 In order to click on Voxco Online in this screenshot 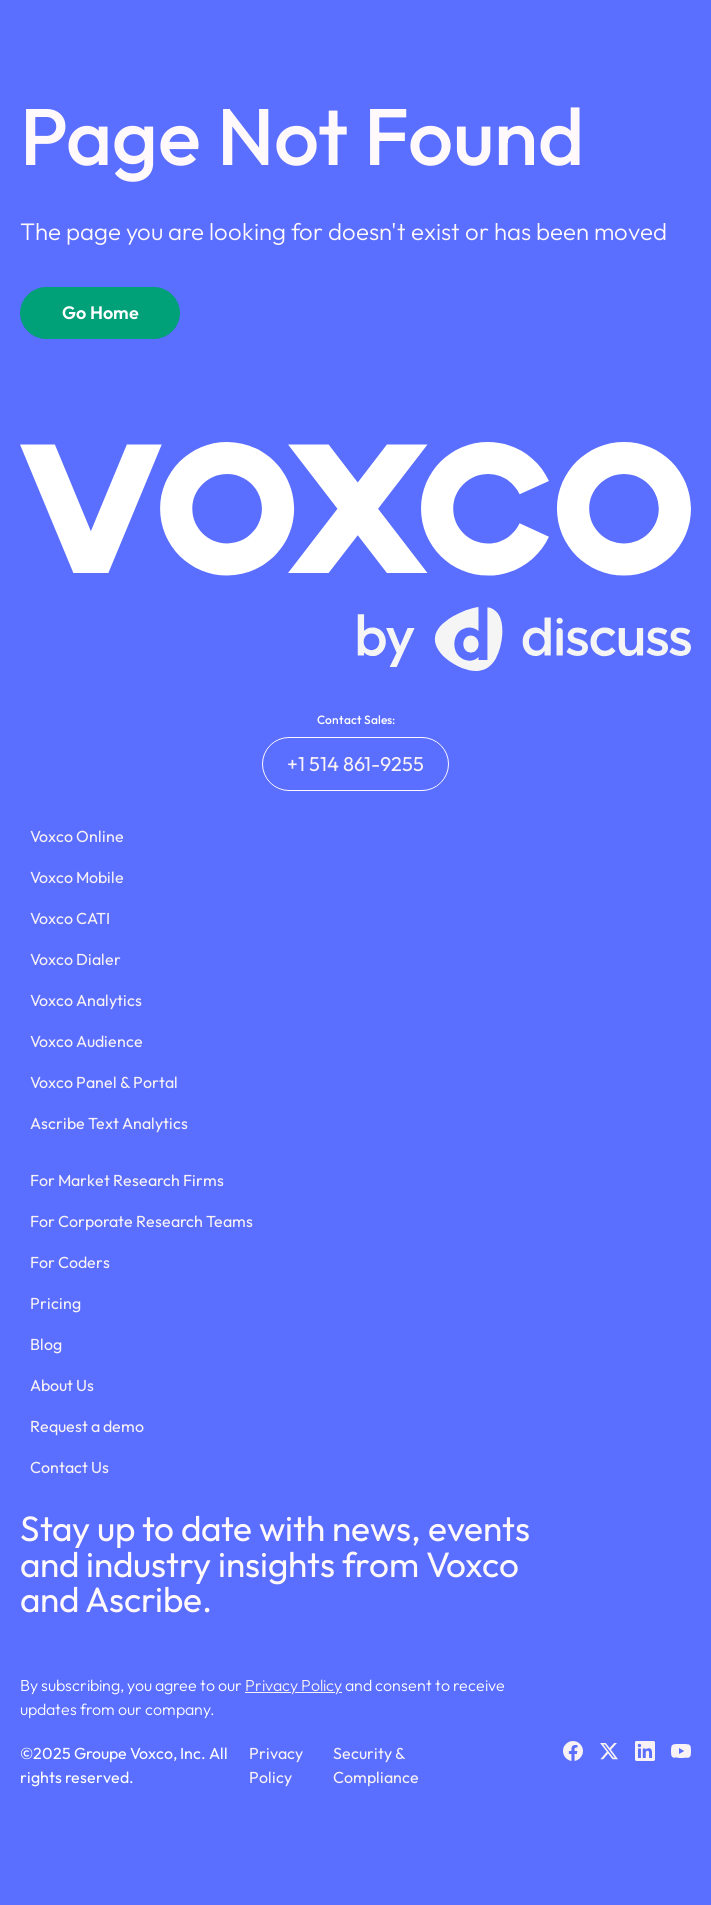, I will do `click(77, 836)`.